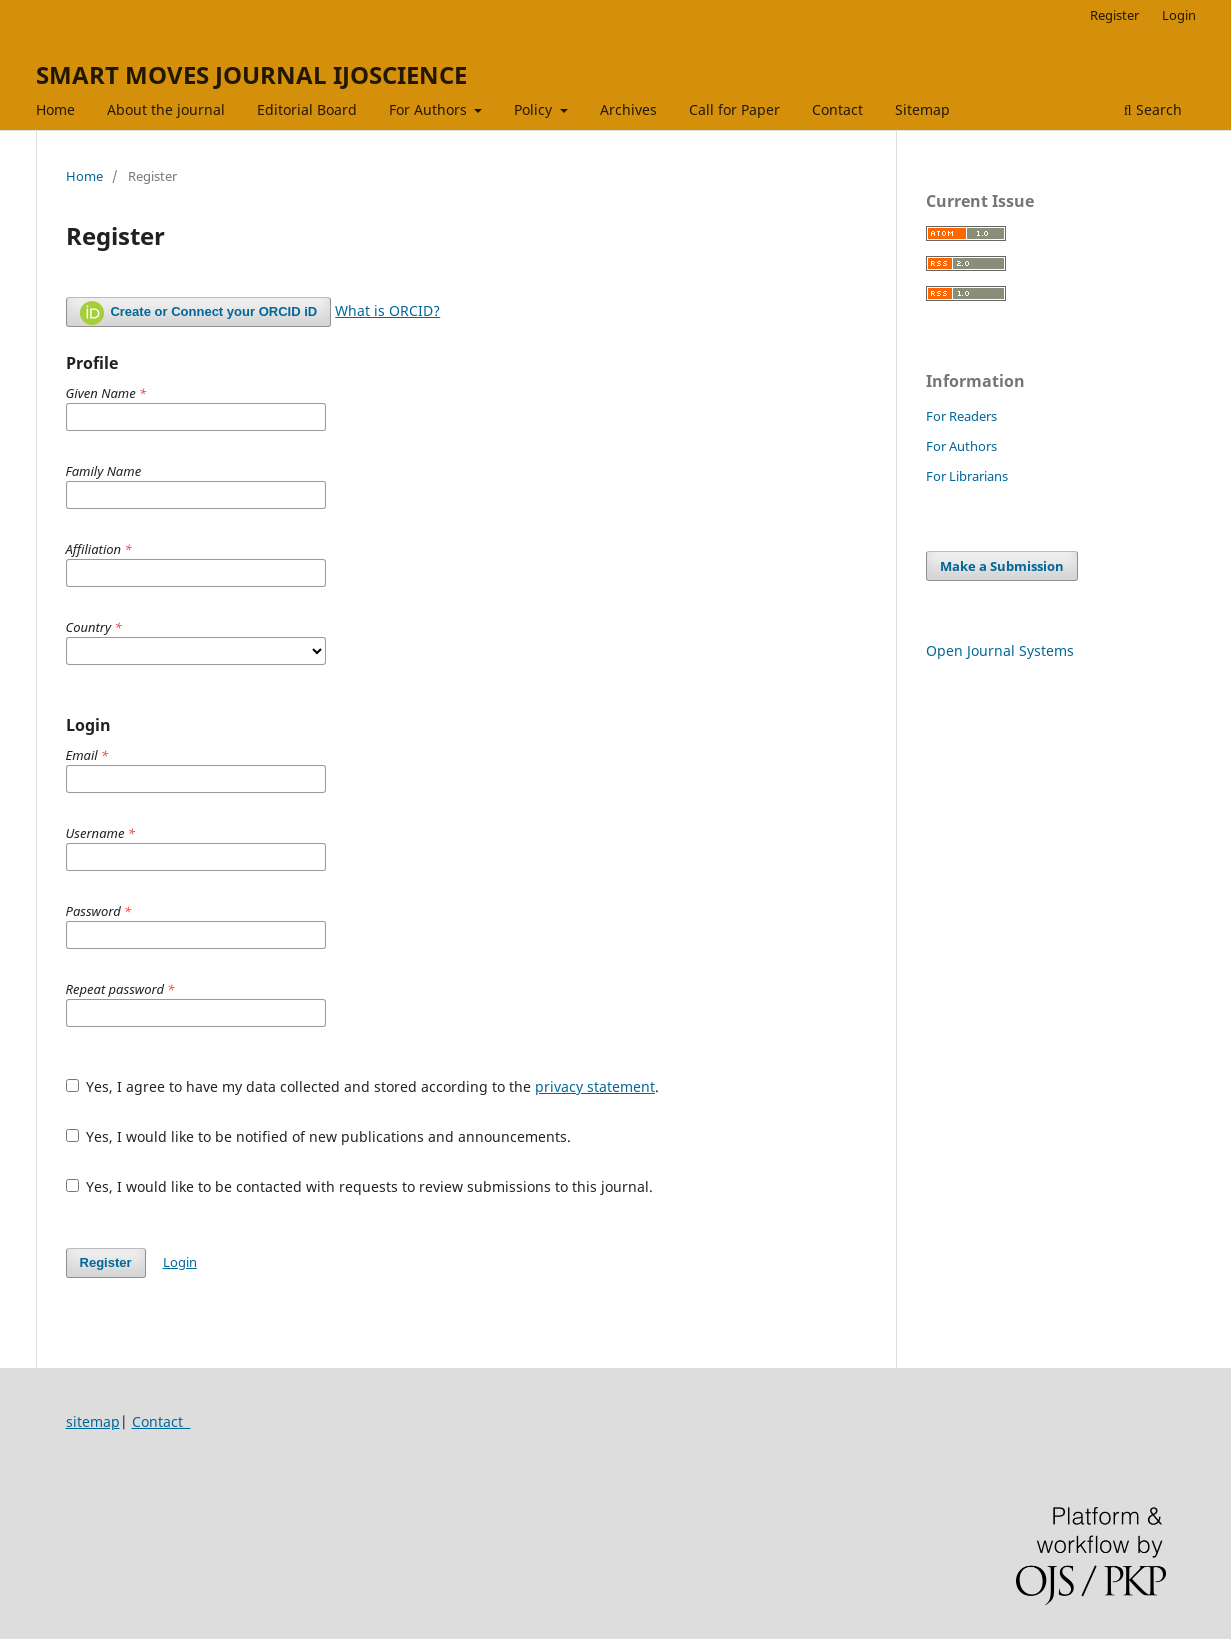 Image resolution: width=1231 pixels, height=1639 pixels. I want to click on Yes, I would like to be contacted with requests to review submissions to this journal., so click(360, 1186).